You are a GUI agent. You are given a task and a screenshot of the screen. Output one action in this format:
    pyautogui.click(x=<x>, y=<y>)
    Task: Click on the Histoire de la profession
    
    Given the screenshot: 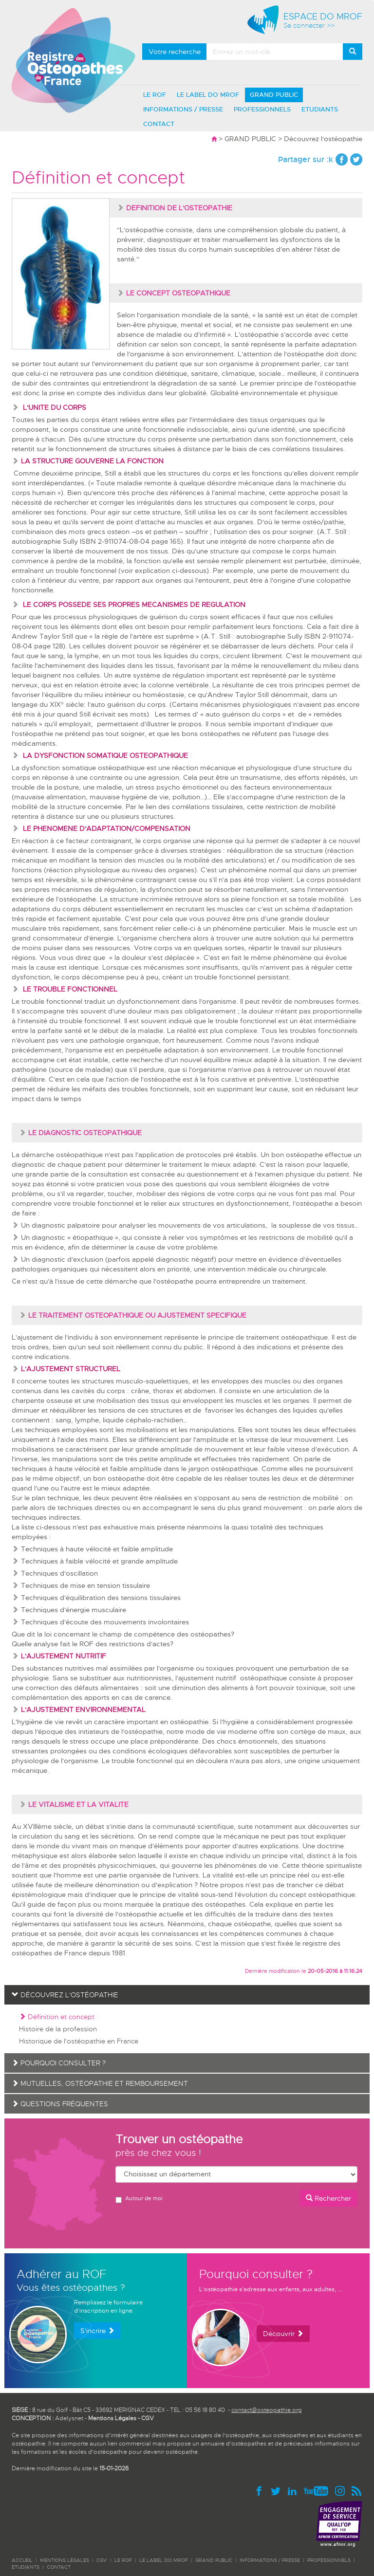 What is the action you would take?
    pyautogui.click(x=58, y=2028)
    